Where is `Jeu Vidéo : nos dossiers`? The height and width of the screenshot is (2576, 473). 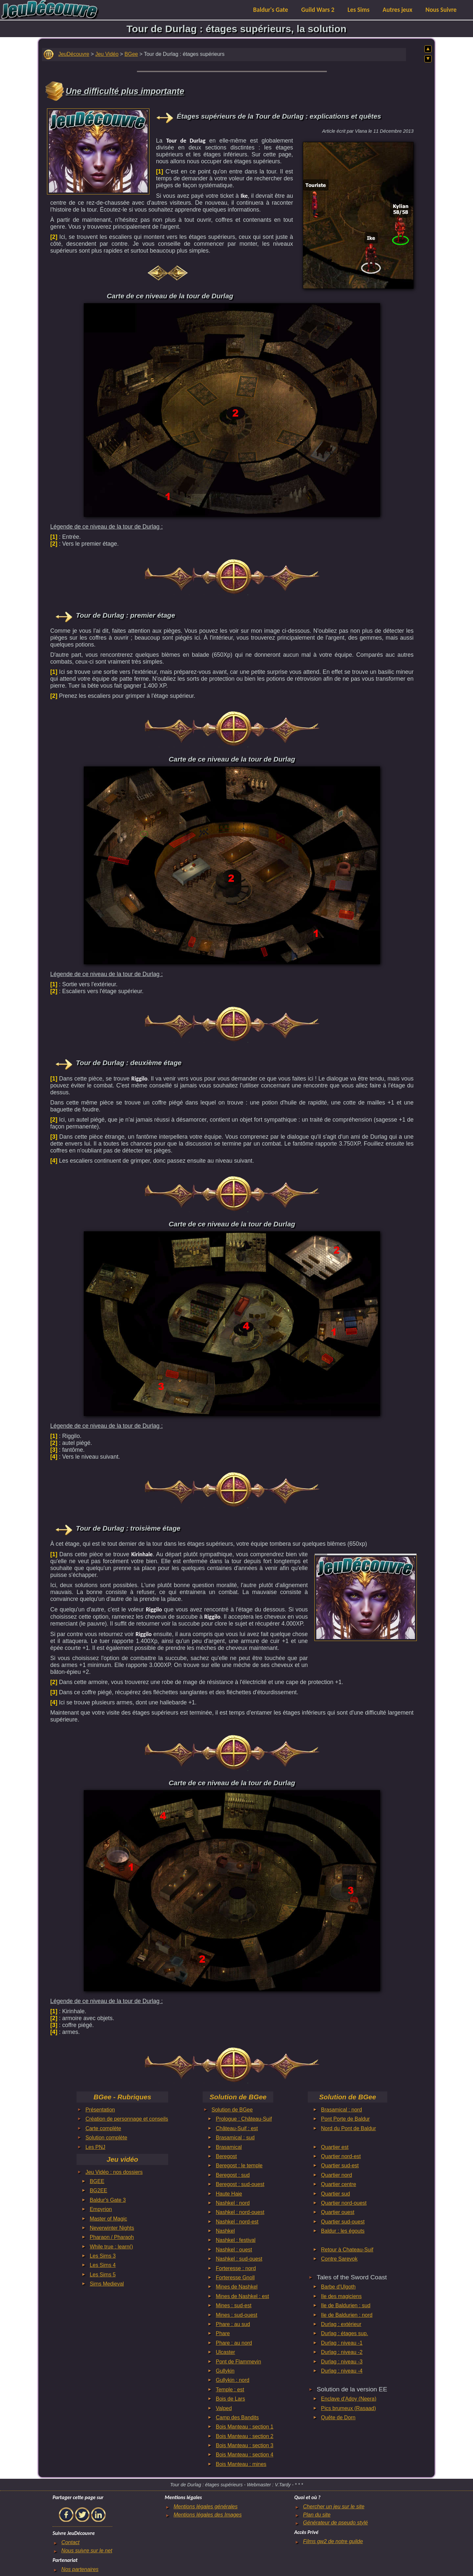
Jeu Vidéo : nos dossiers is located at coordinates (114, 2172).